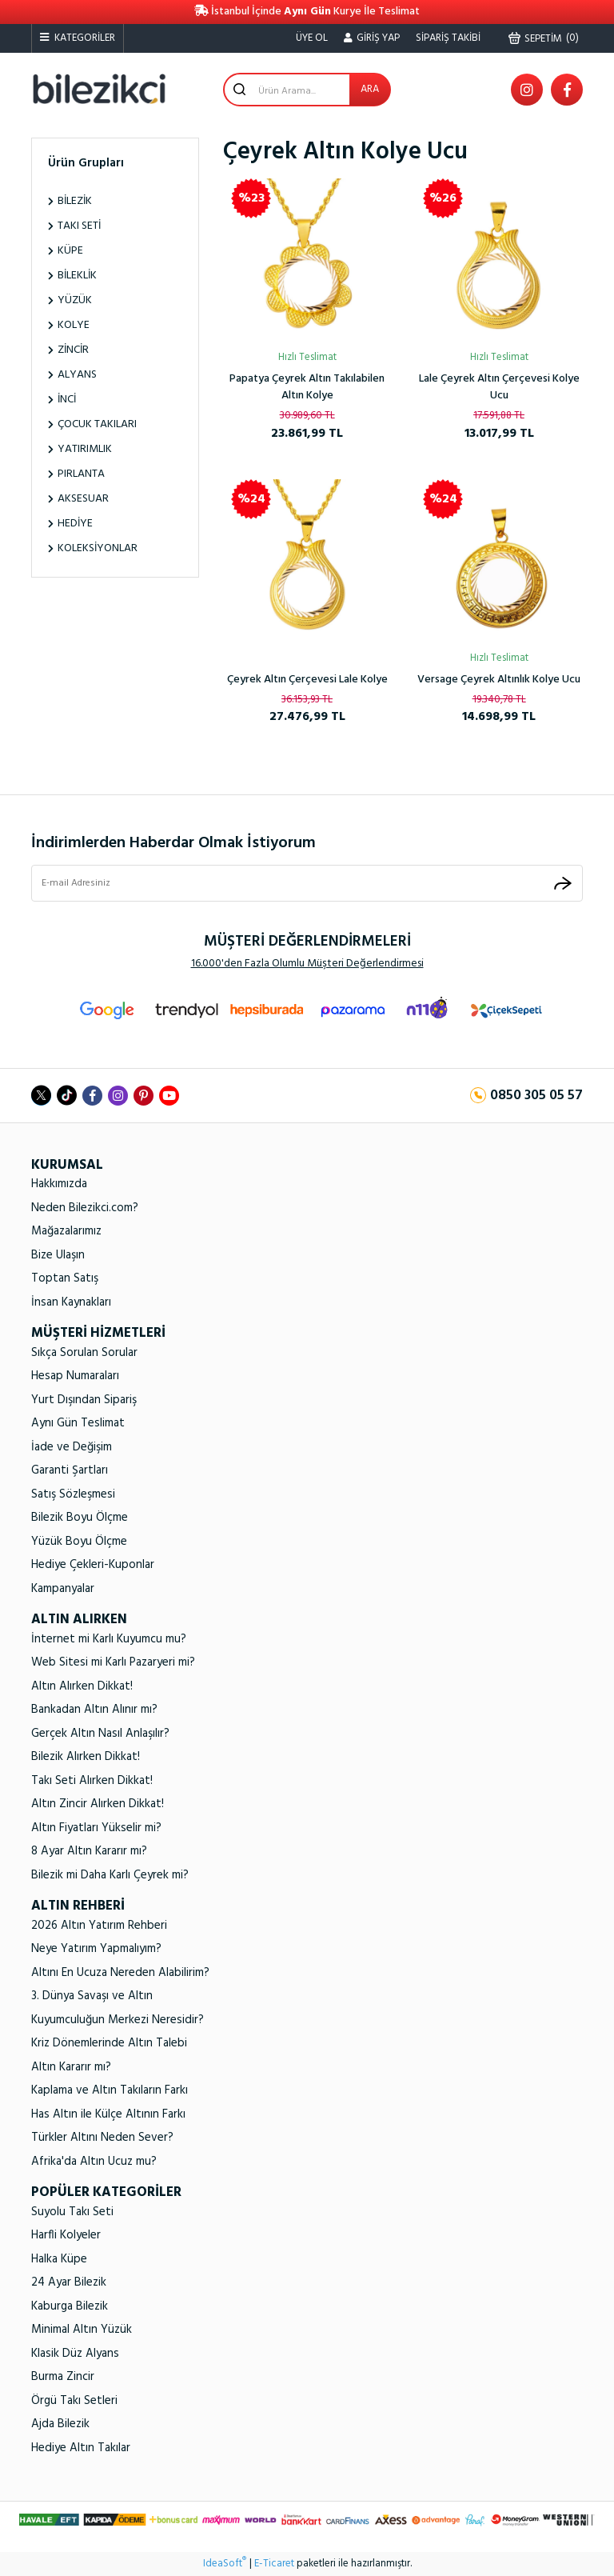  What do you see at coordinates (94, 1709) in the screenshot?
I see `Bankadan Altın Alınır mı?` at bounding box center [94, 1709].